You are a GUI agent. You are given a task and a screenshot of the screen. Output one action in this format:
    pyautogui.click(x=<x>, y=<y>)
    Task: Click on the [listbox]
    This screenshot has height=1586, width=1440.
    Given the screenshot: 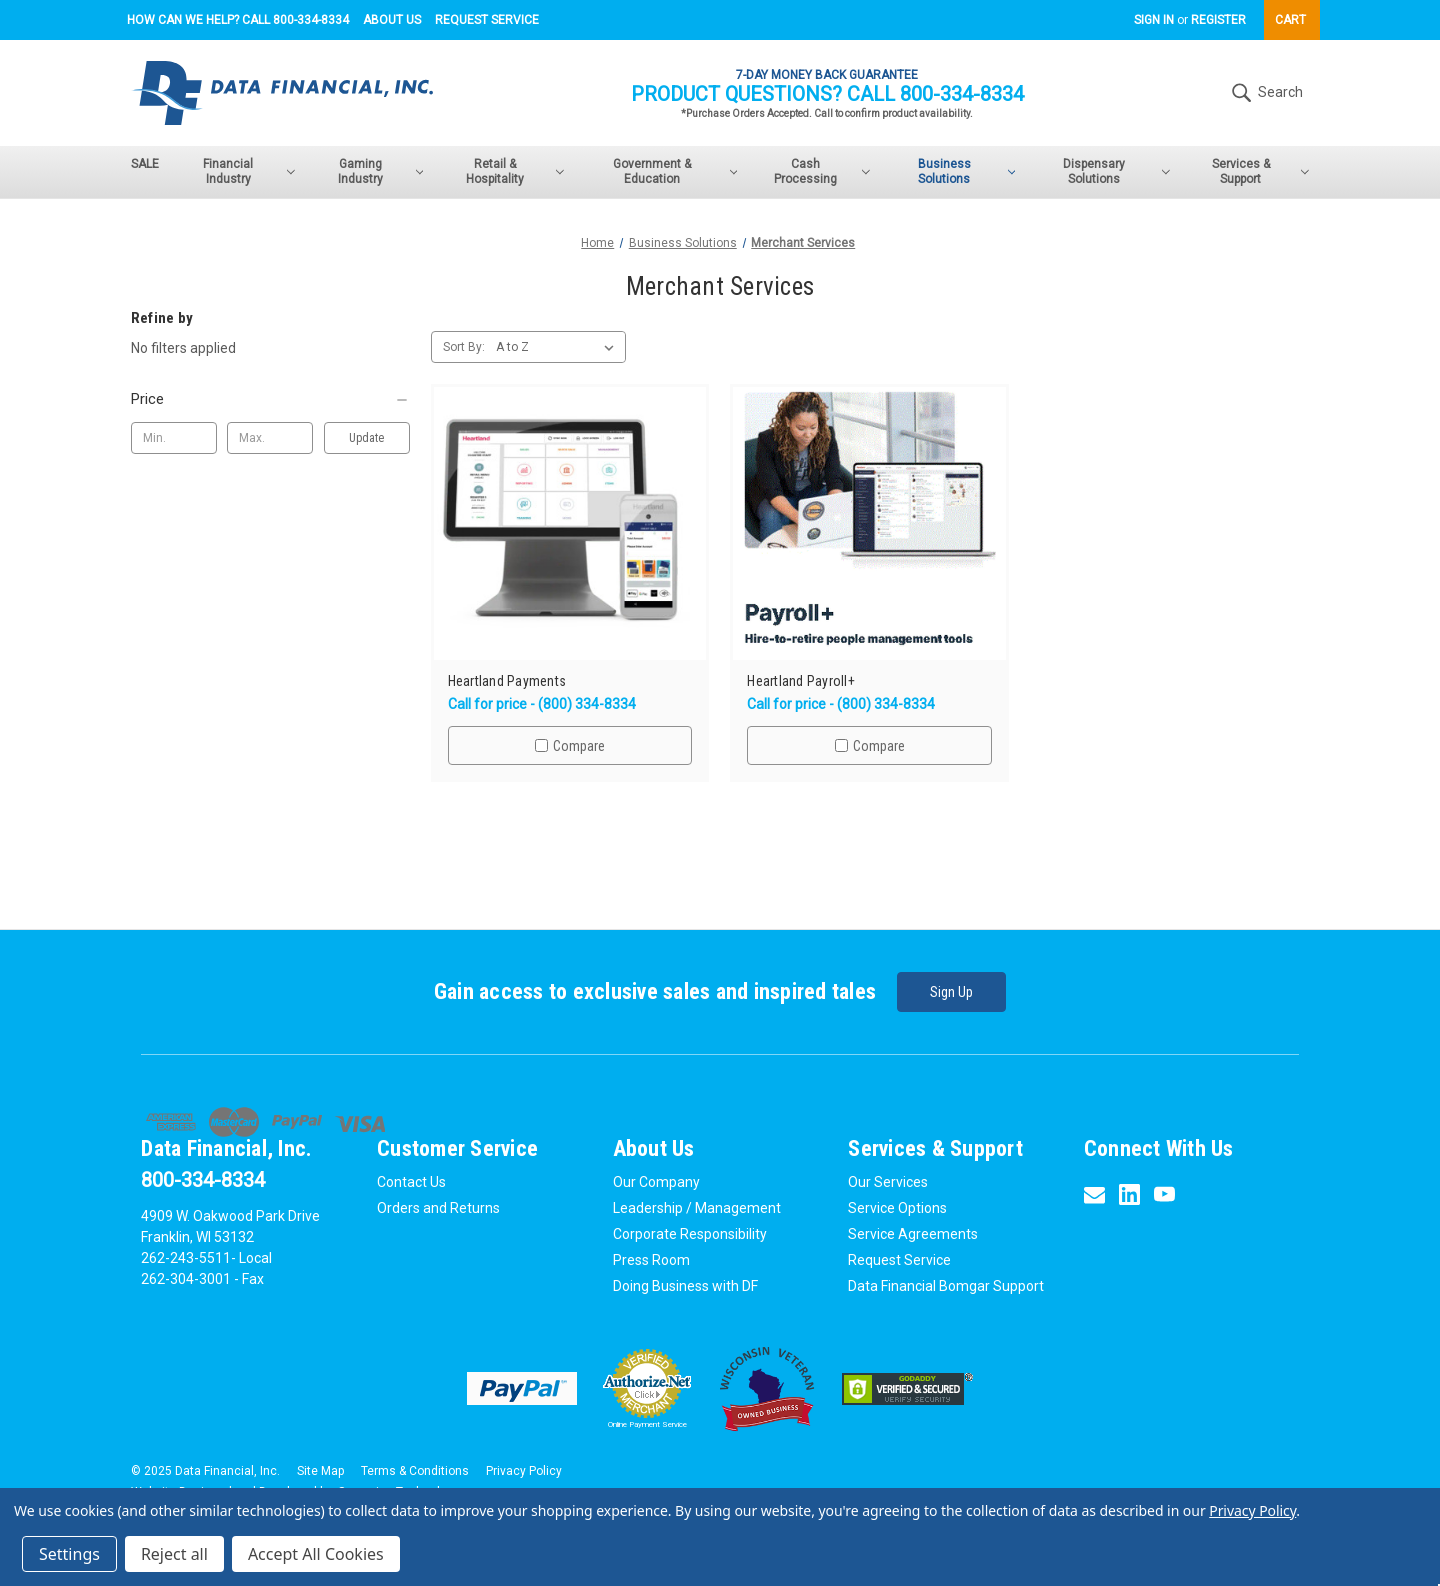 What is the action you would take?
    pyautogui.click(x=559, y=347)
    